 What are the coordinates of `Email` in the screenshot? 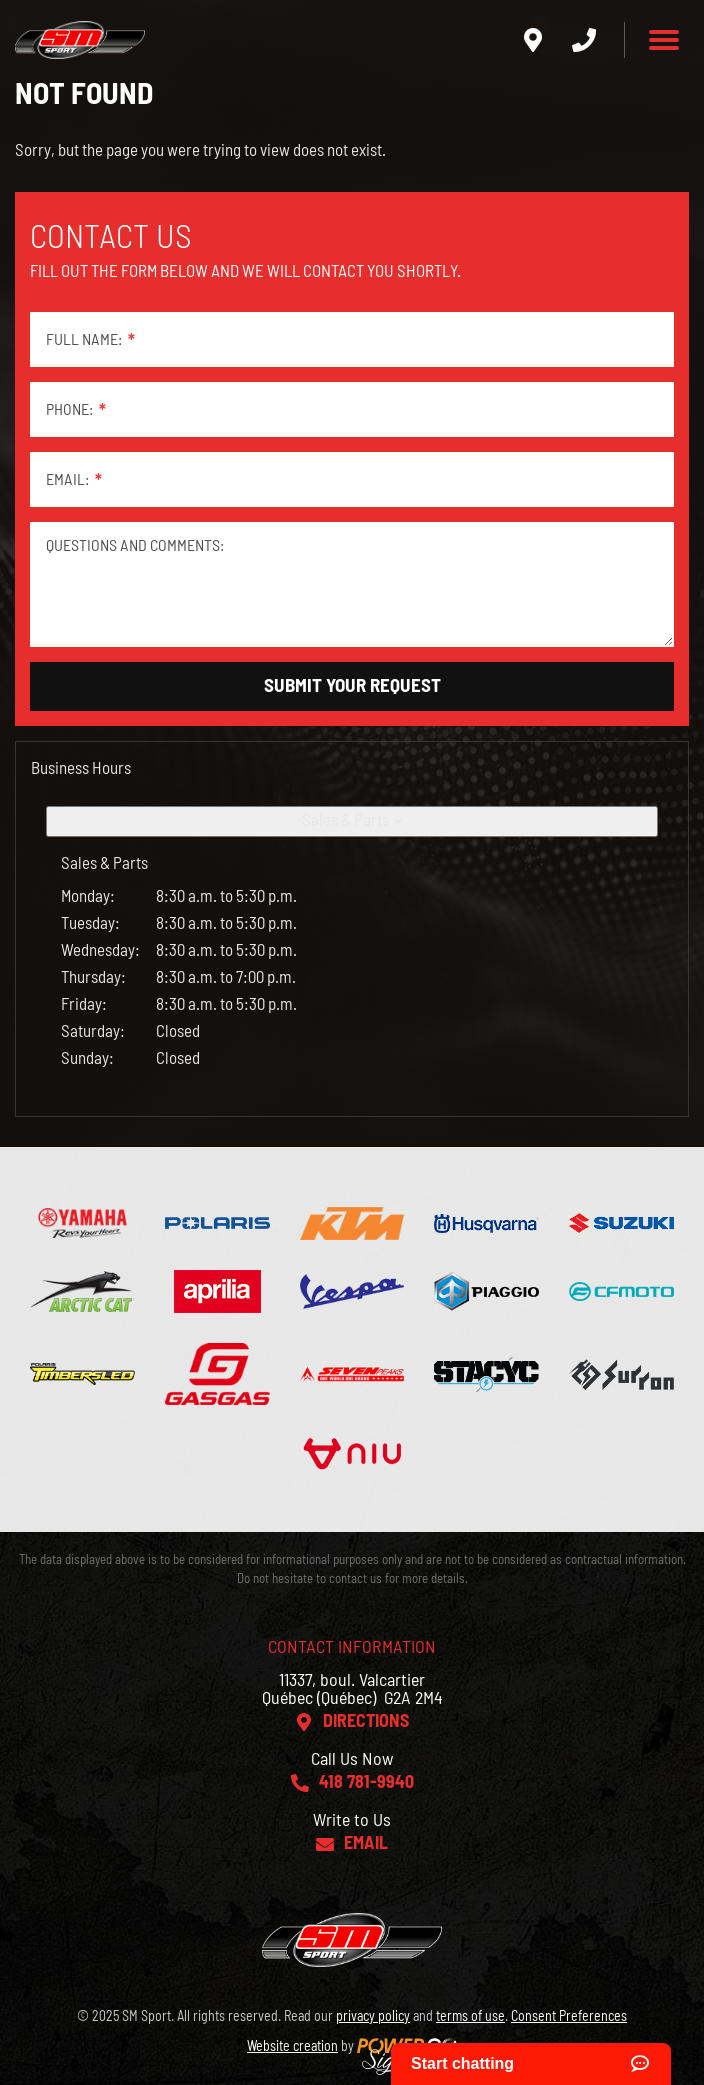 It's located at (366, 1844).